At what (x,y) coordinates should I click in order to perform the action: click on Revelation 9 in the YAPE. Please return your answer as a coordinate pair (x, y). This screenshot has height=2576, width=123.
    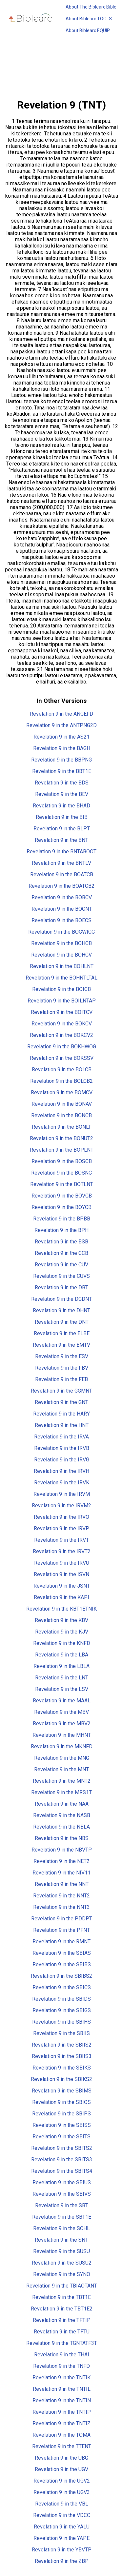
    Looking at the image, I should click on (61, 2538).